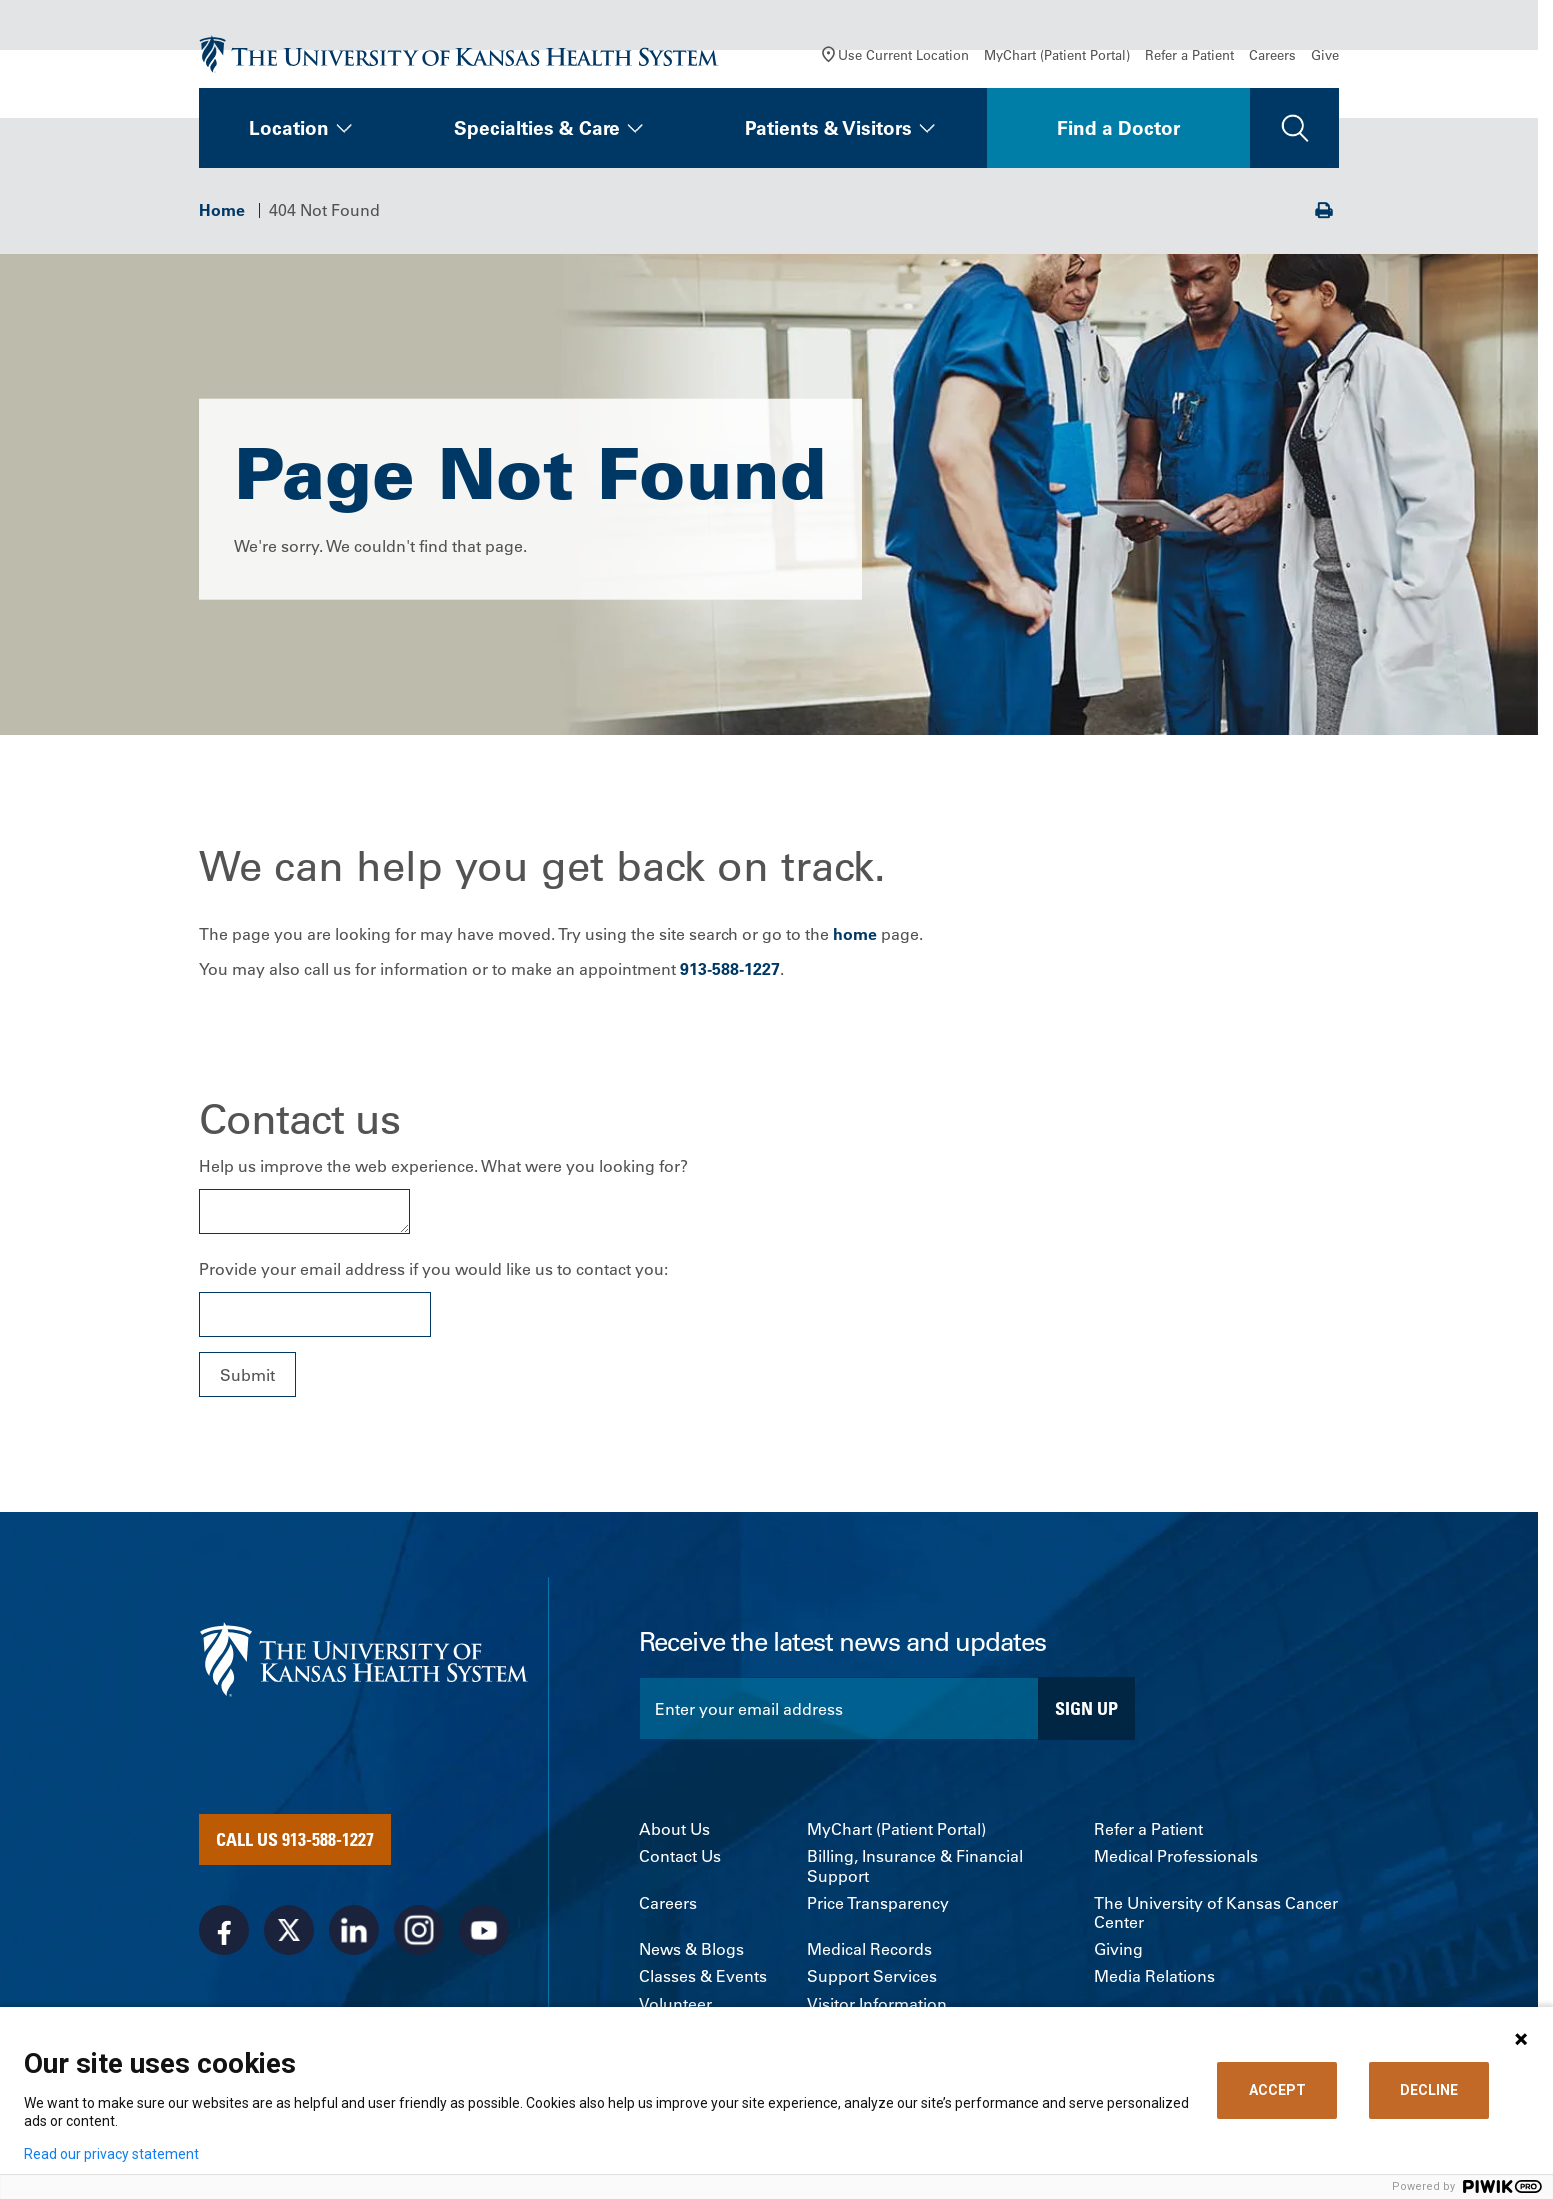 The height and width of the screenshot is (2199, 1553). Describe the element at coordinates (675, 2004) in the screenshot. I see `Volunteer` at that location.